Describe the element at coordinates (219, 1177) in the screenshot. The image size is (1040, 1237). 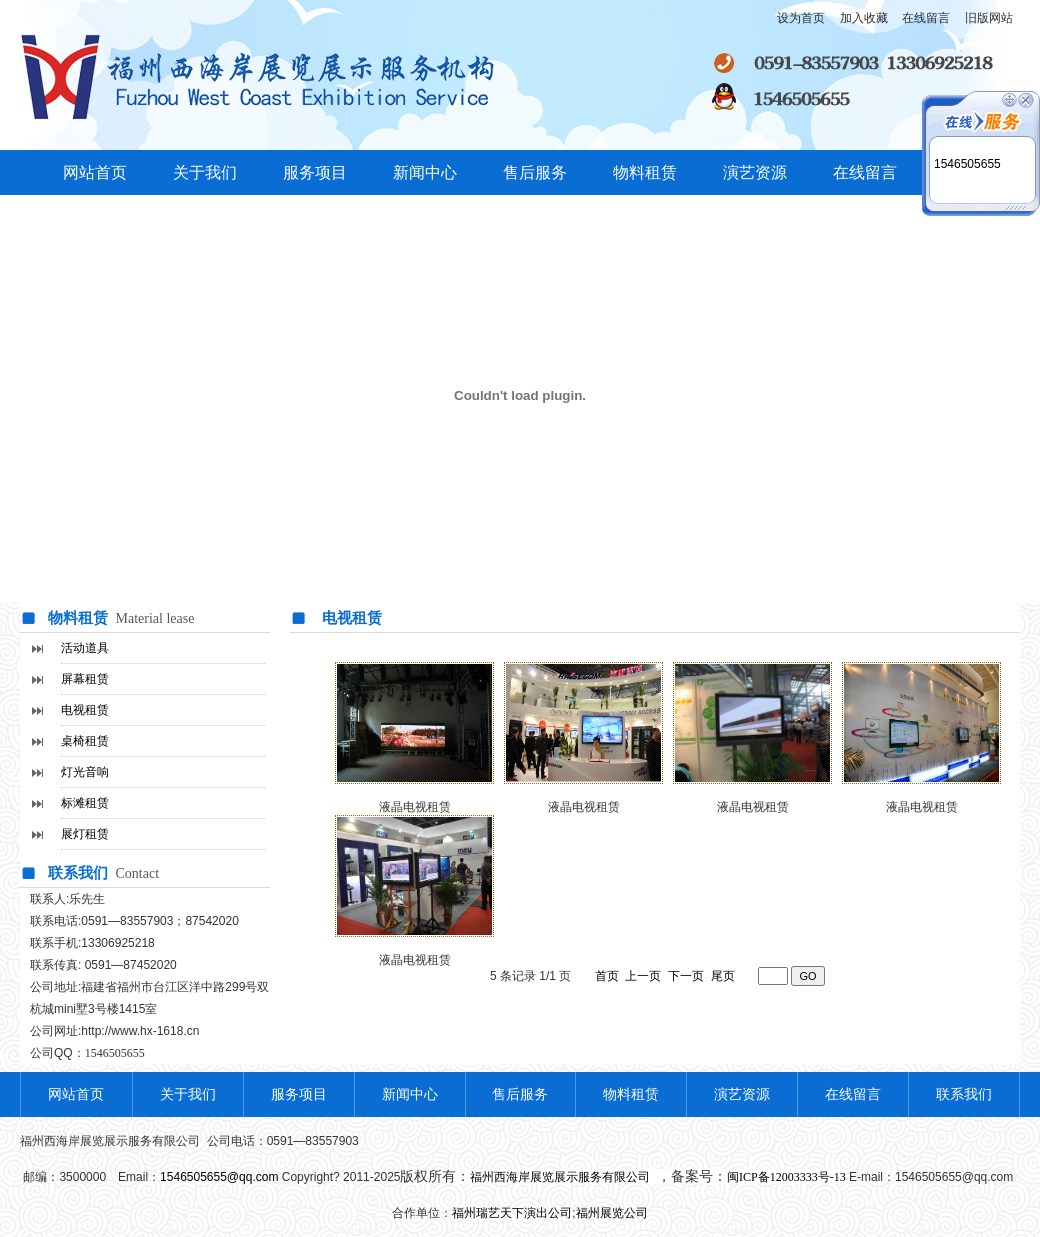
I see `1546505655@qq.com` at that location.